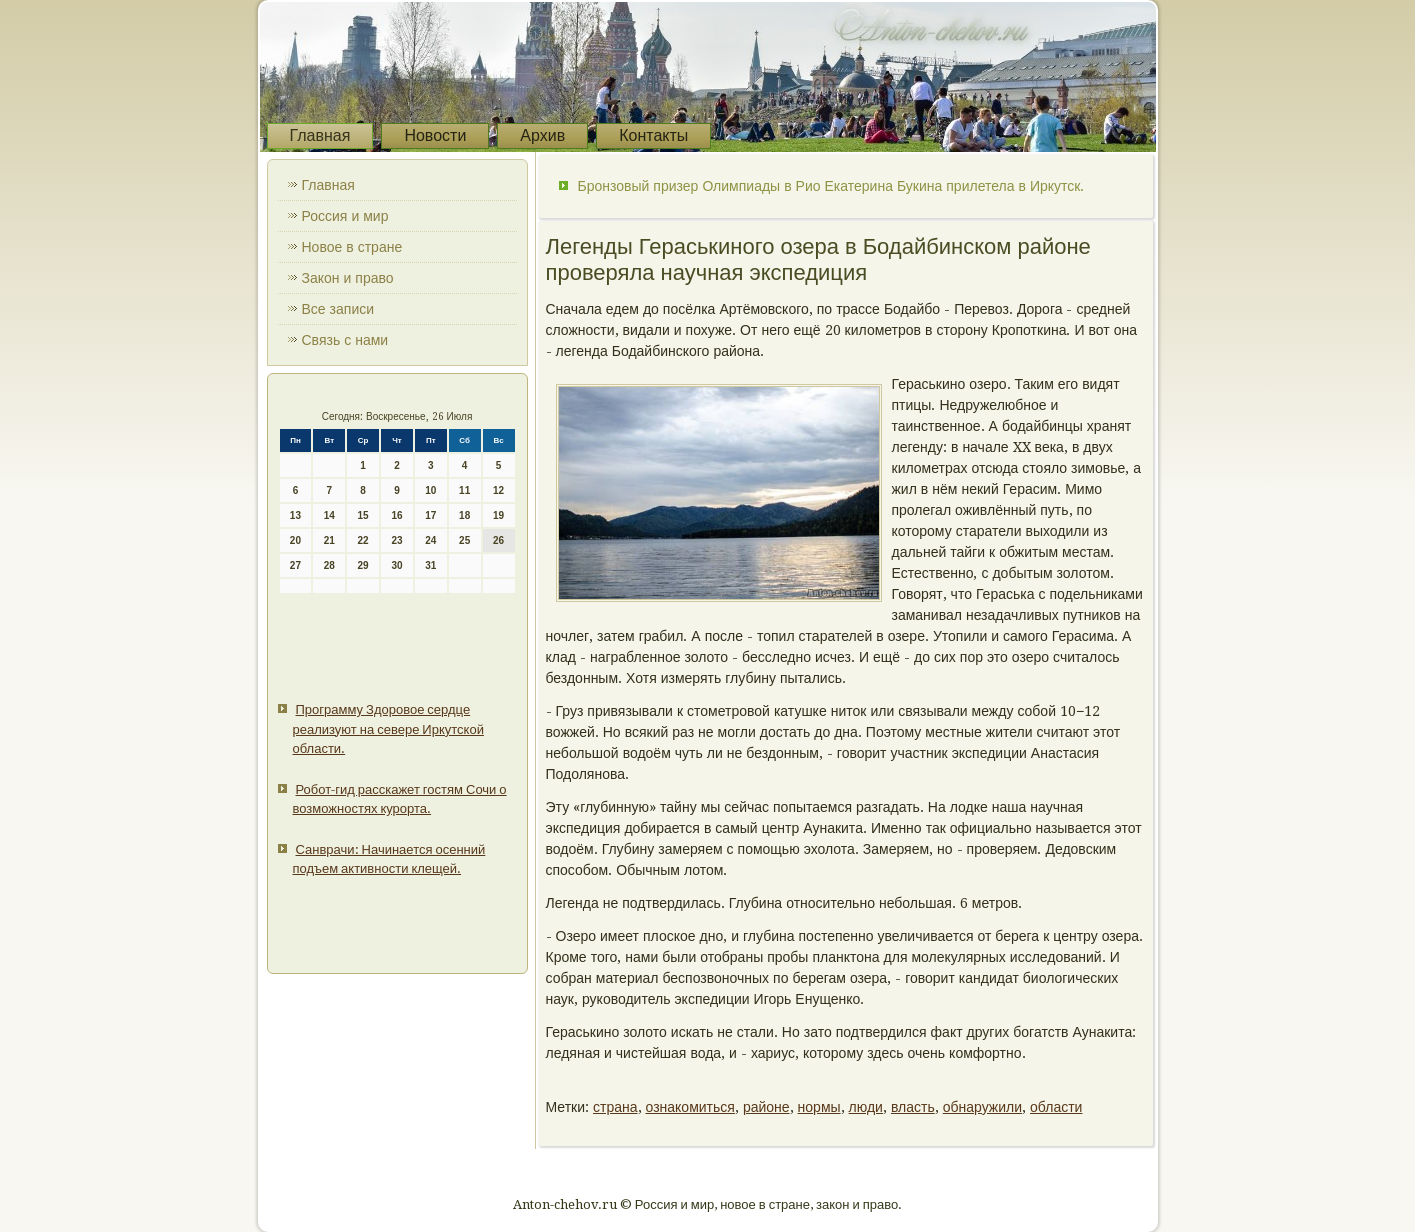  What do you see at coordinates (430, 490) in the screenshot?
I see `10` at bounding box center [430, 490].